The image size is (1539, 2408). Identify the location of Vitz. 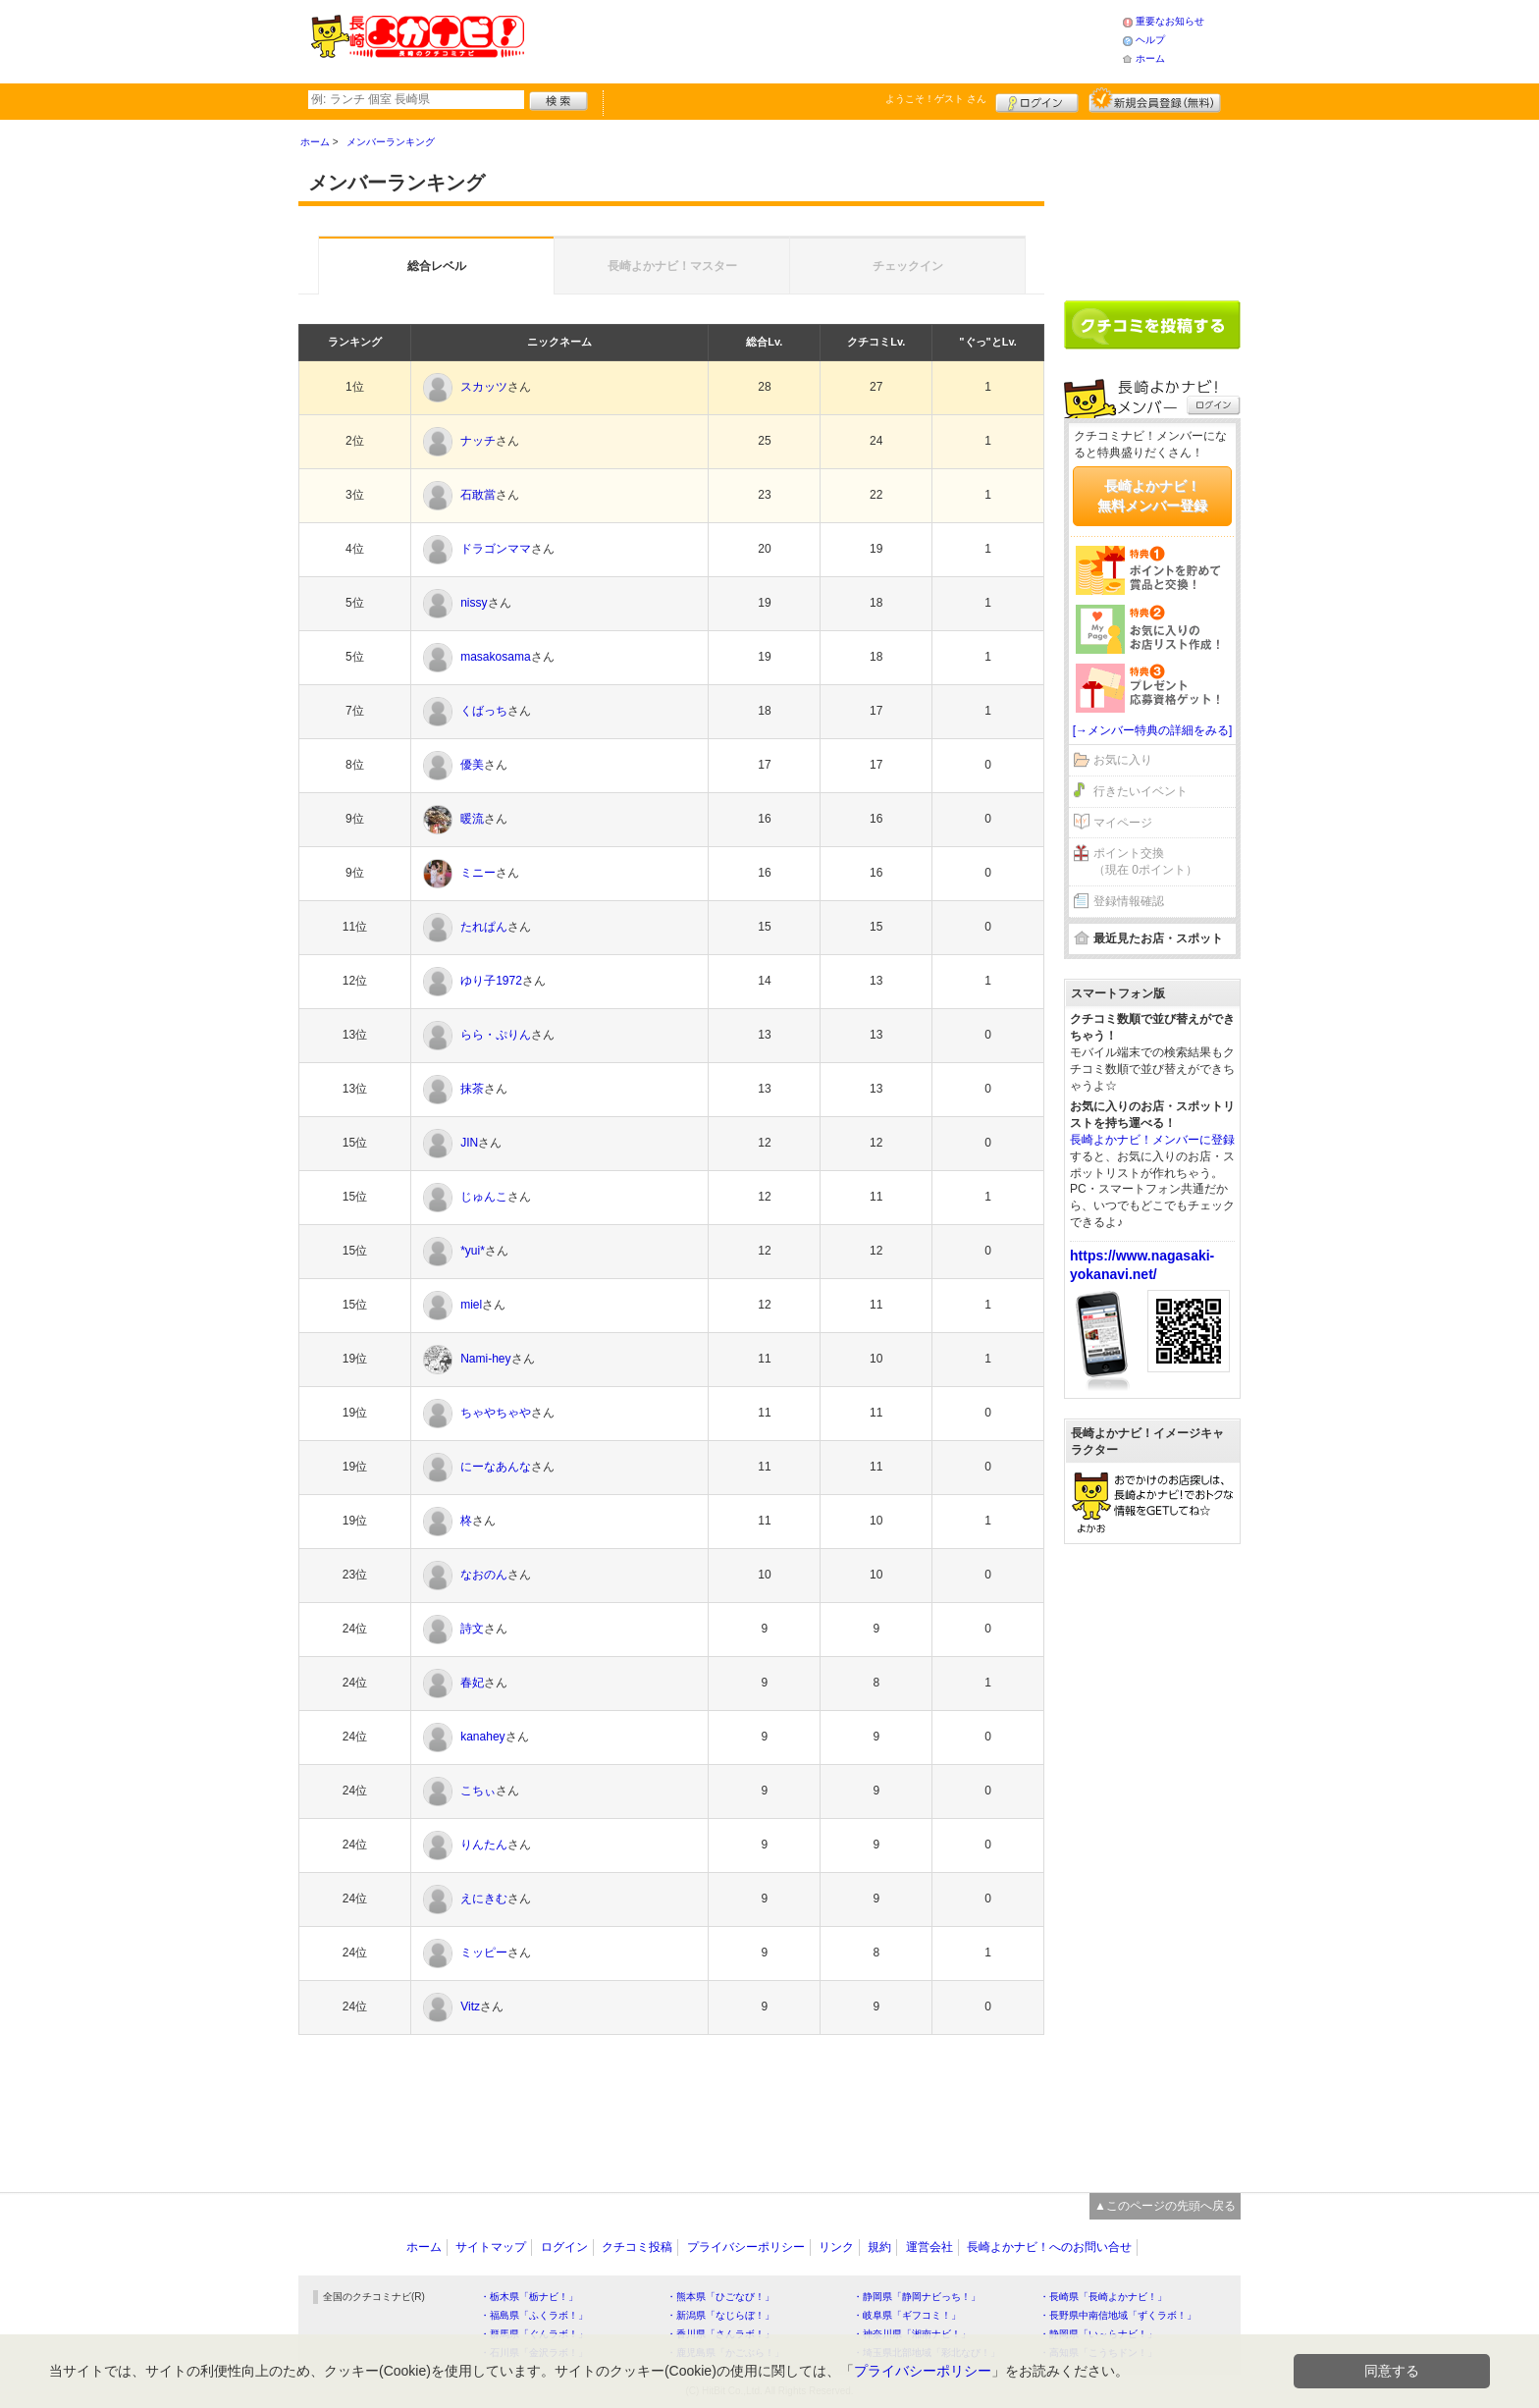
(470, 2006).